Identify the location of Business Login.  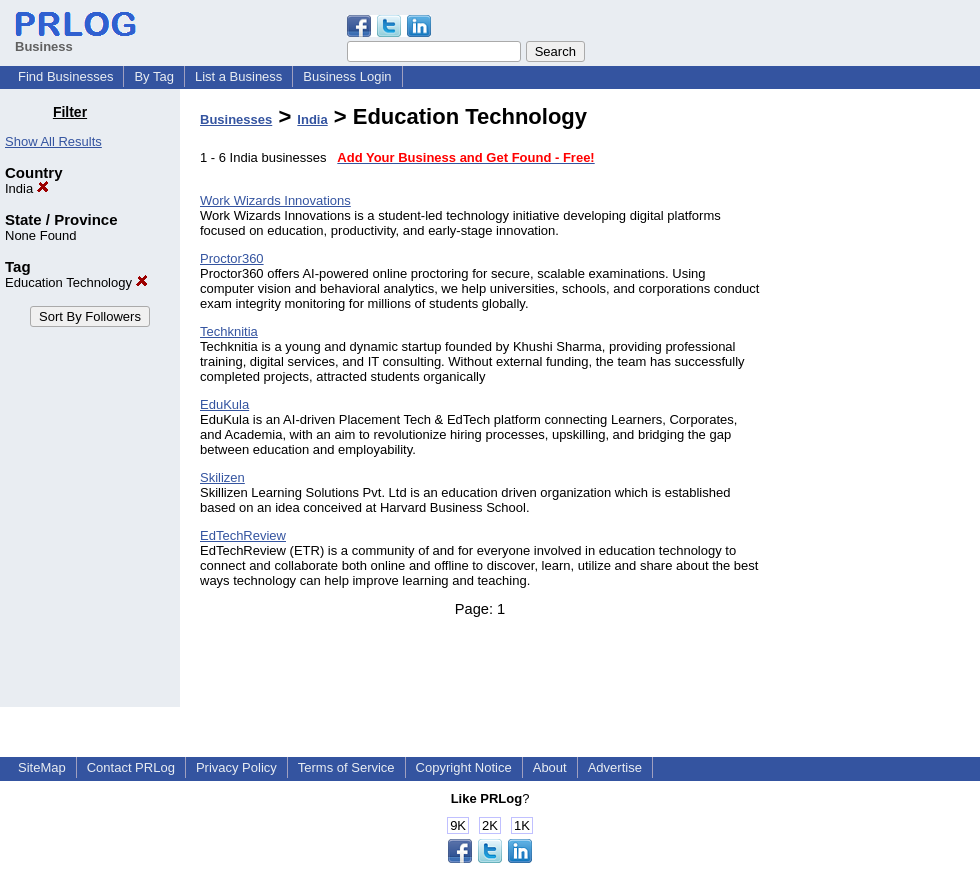
(347, 76).